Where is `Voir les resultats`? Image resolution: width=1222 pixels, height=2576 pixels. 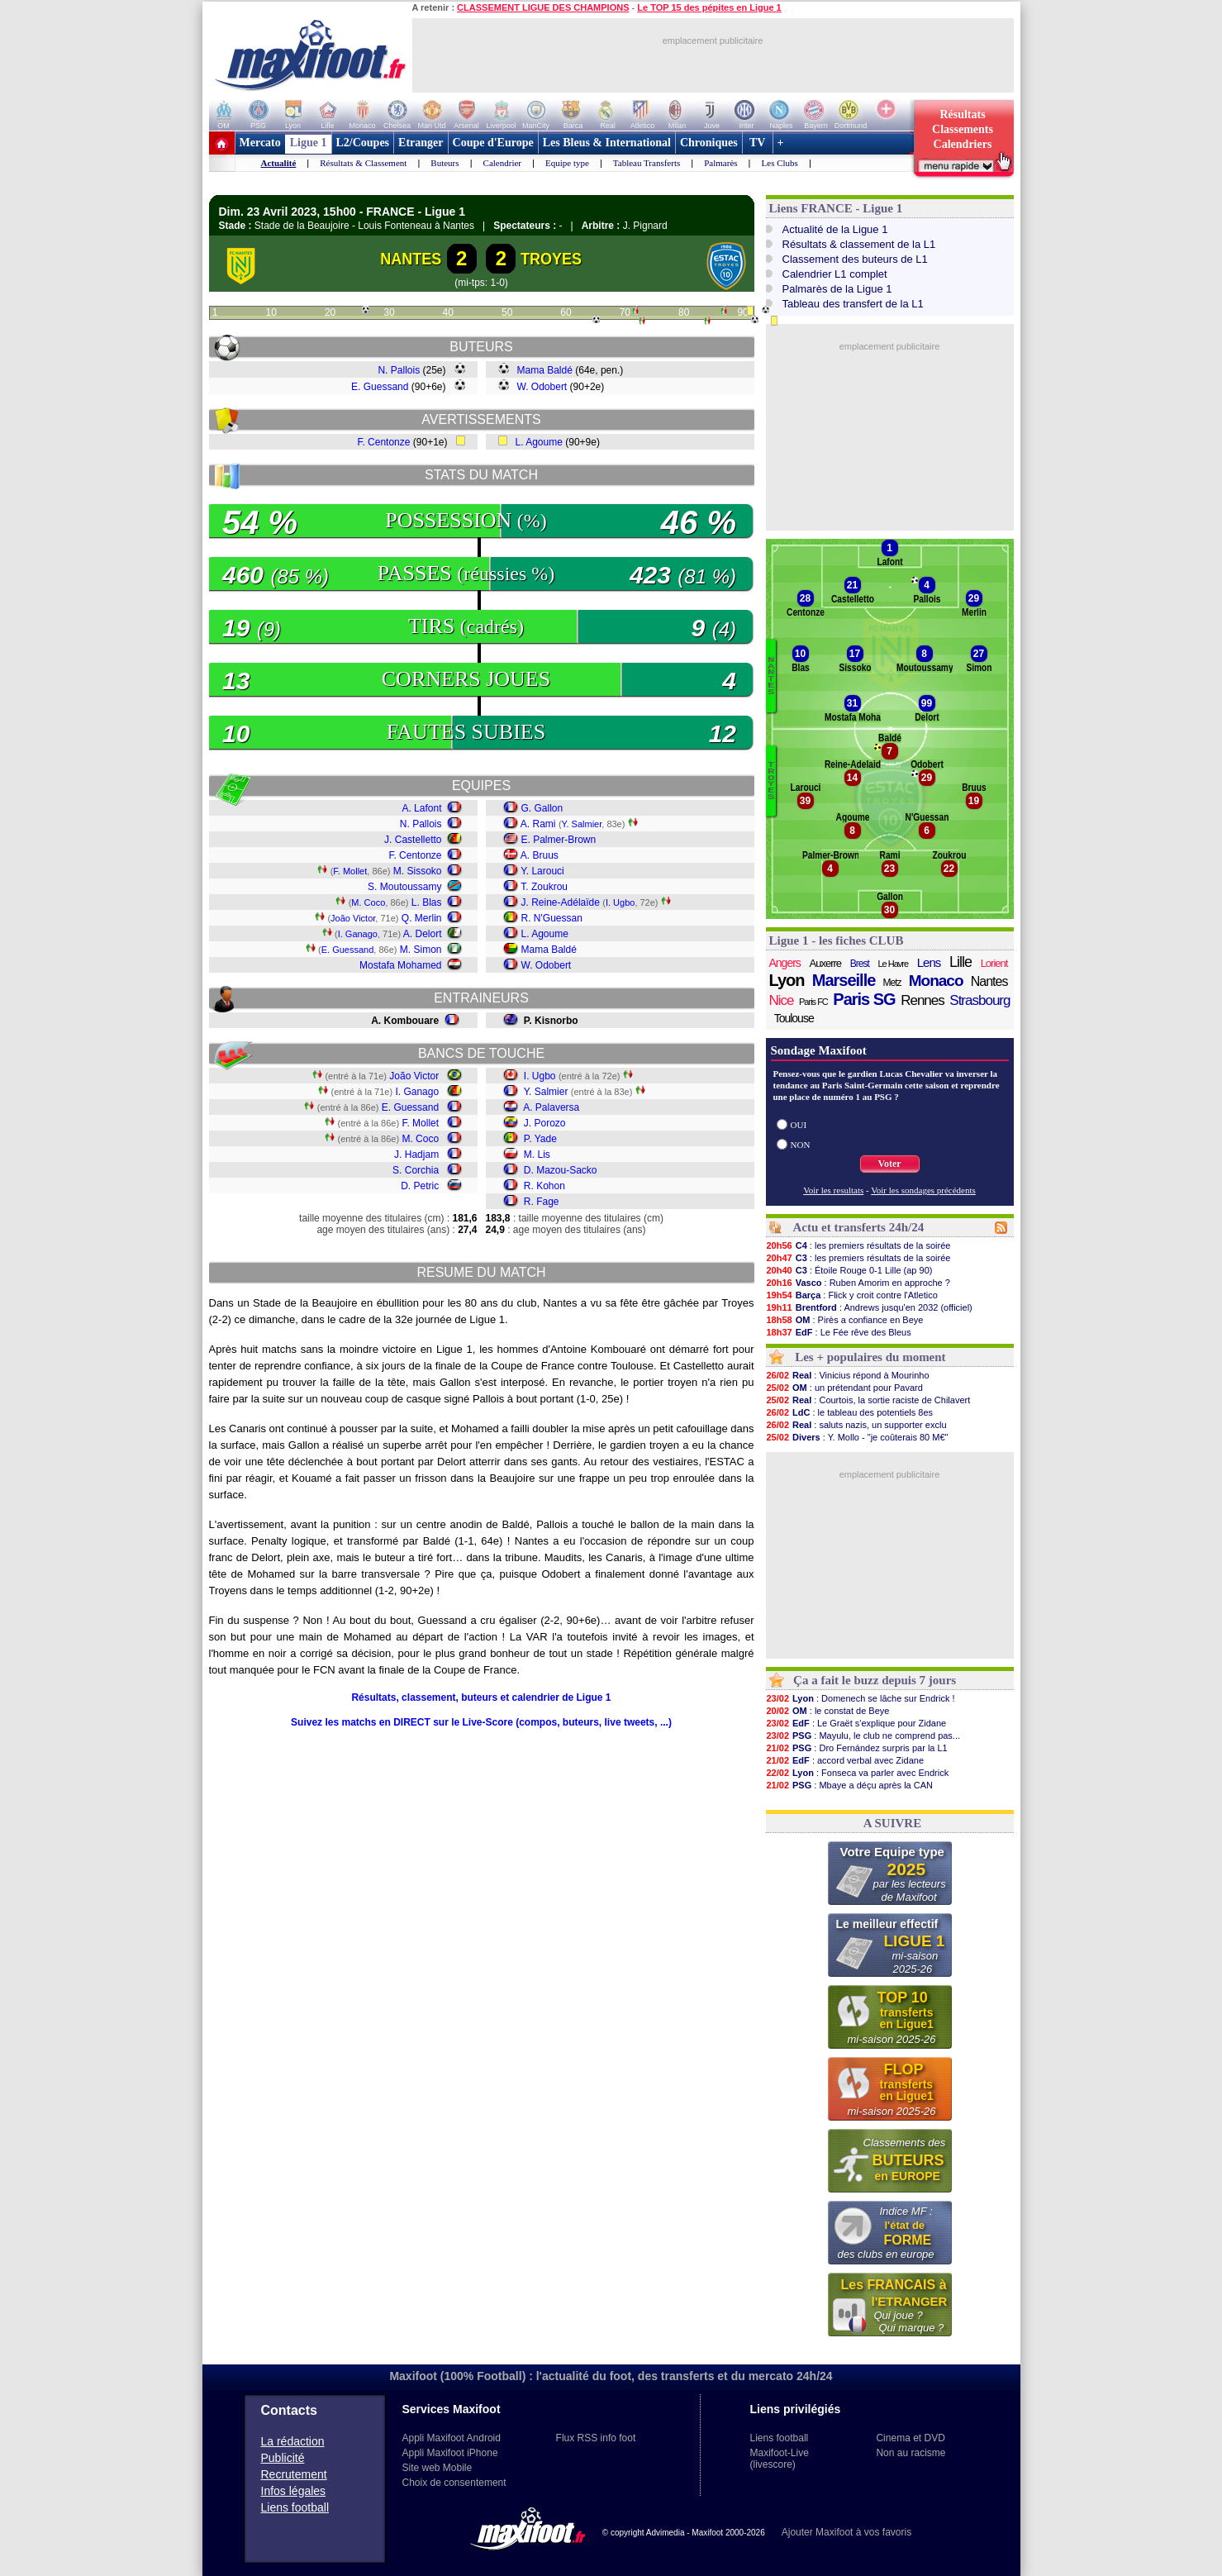
Voir les resultats is located at coordinates (833, 1190).